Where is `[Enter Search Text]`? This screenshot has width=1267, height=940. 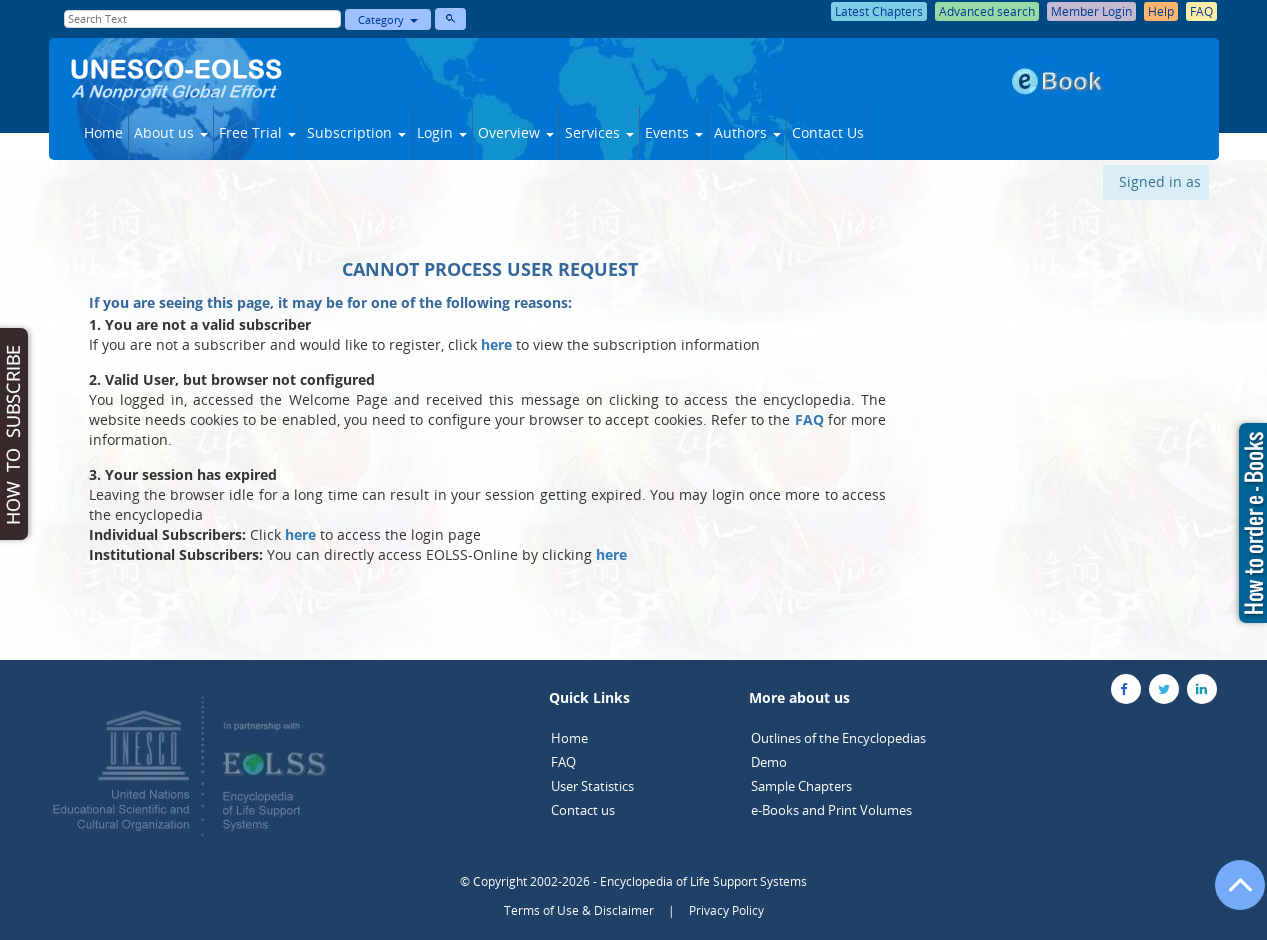
[Enter Search Text] is located at coordinates (203, 19).